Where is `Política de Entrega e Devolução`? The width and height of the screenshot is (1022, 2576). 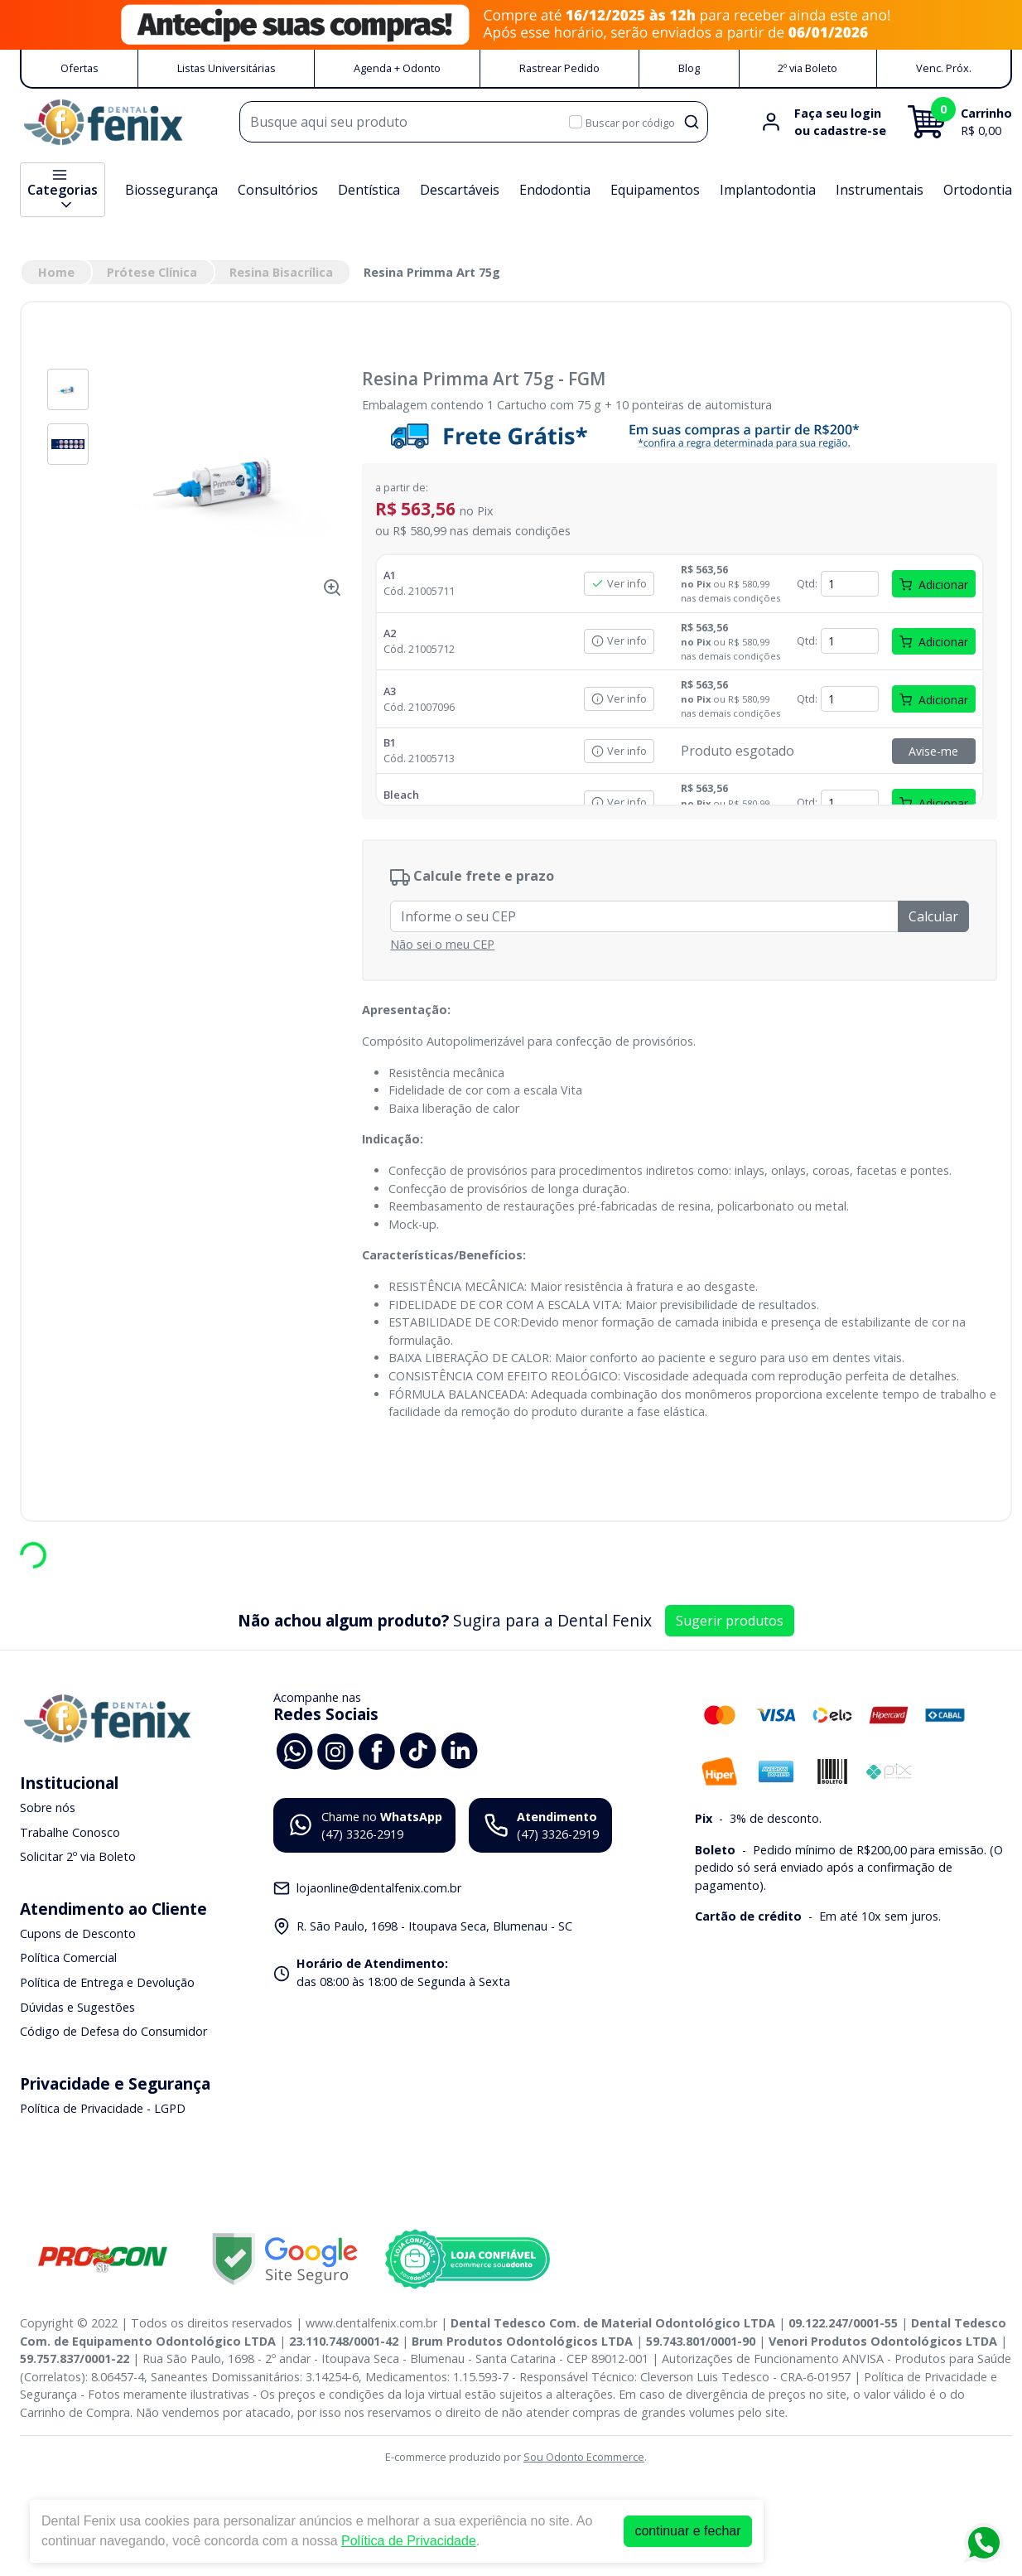 Política de Entrega e Devolução is located at coordinates (107, 1982).